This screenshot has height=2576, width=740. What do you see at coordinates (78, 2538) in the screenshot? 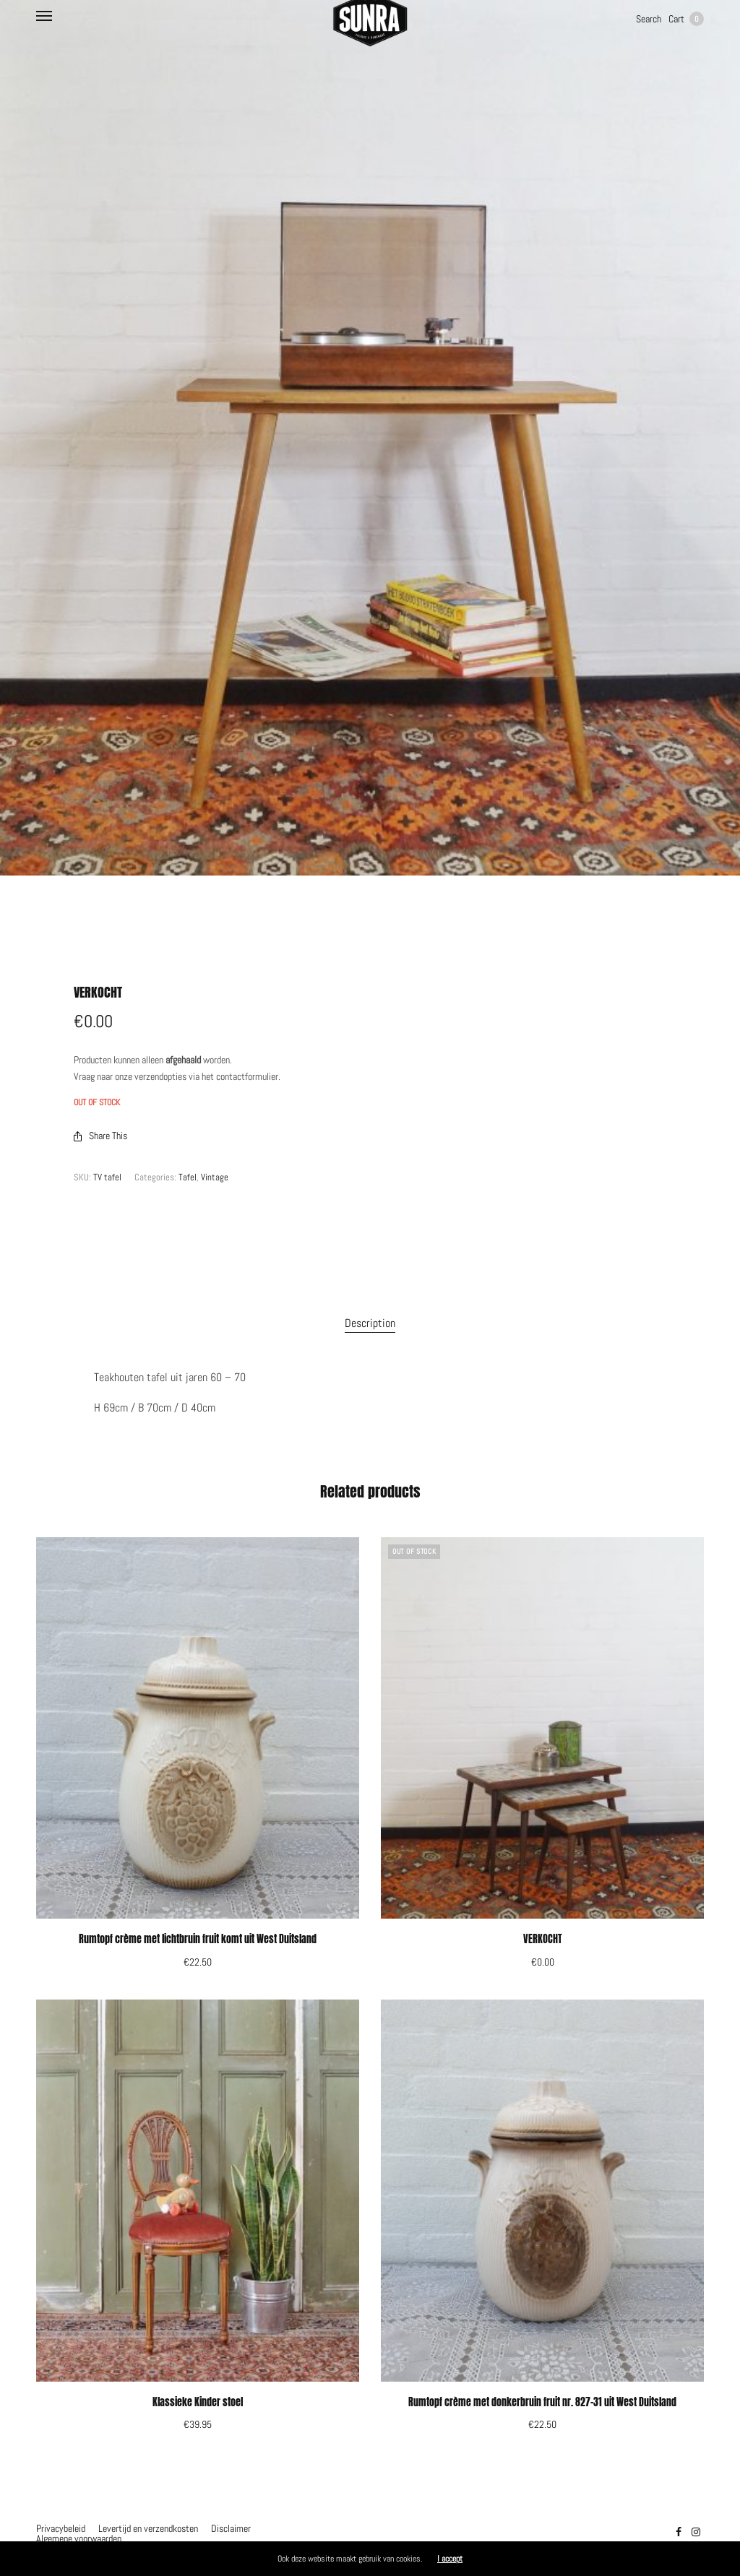
I see `Algemene voorwaarden` at bounding box center [78, 2538].